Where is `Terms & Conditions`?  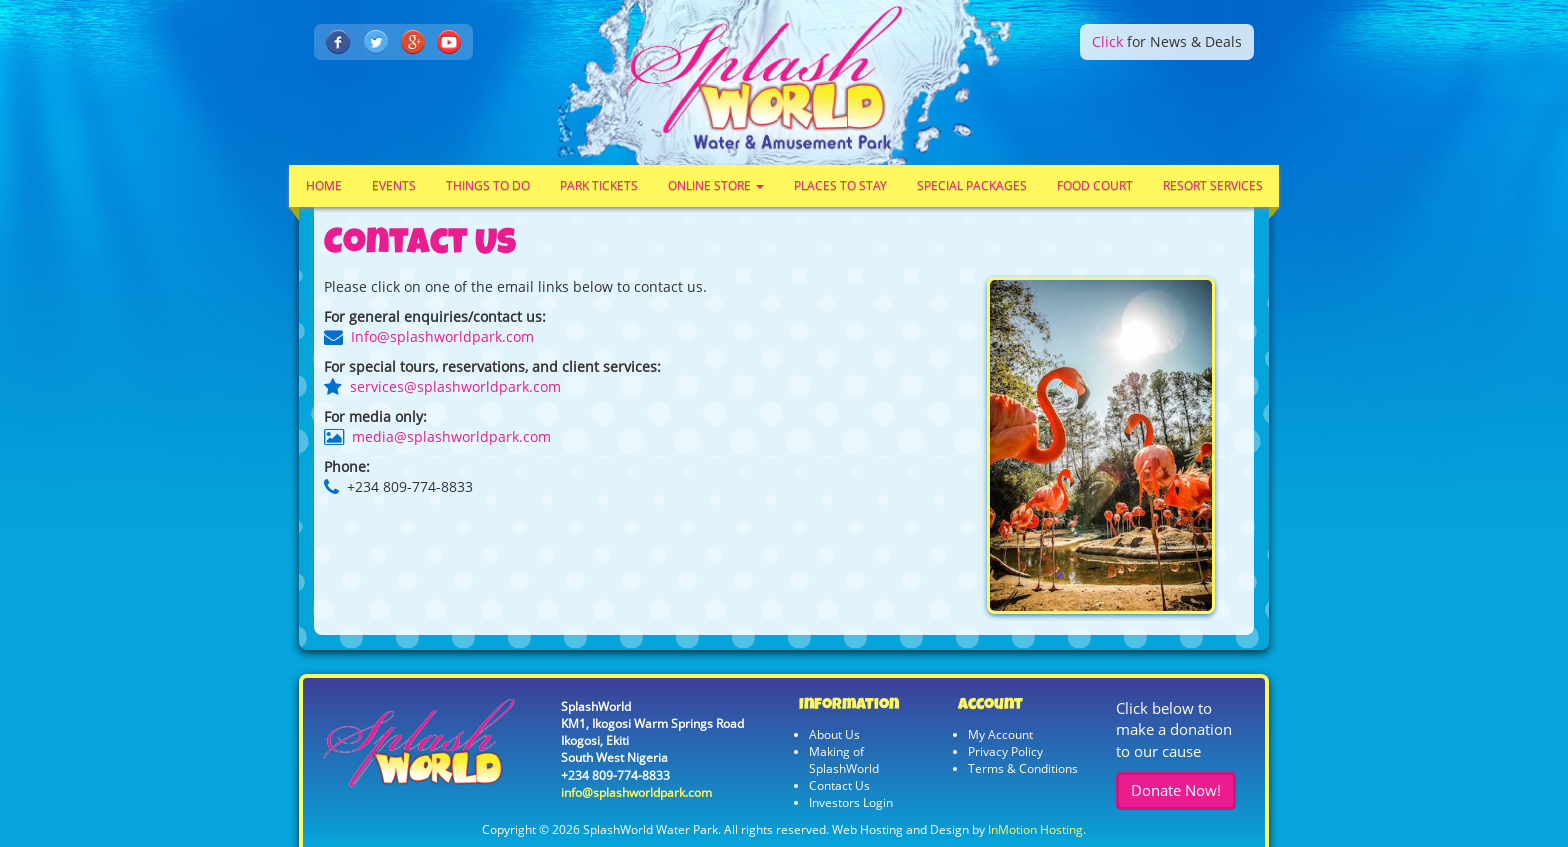 Terms & Conditions is located at coordinates (1023, 768).